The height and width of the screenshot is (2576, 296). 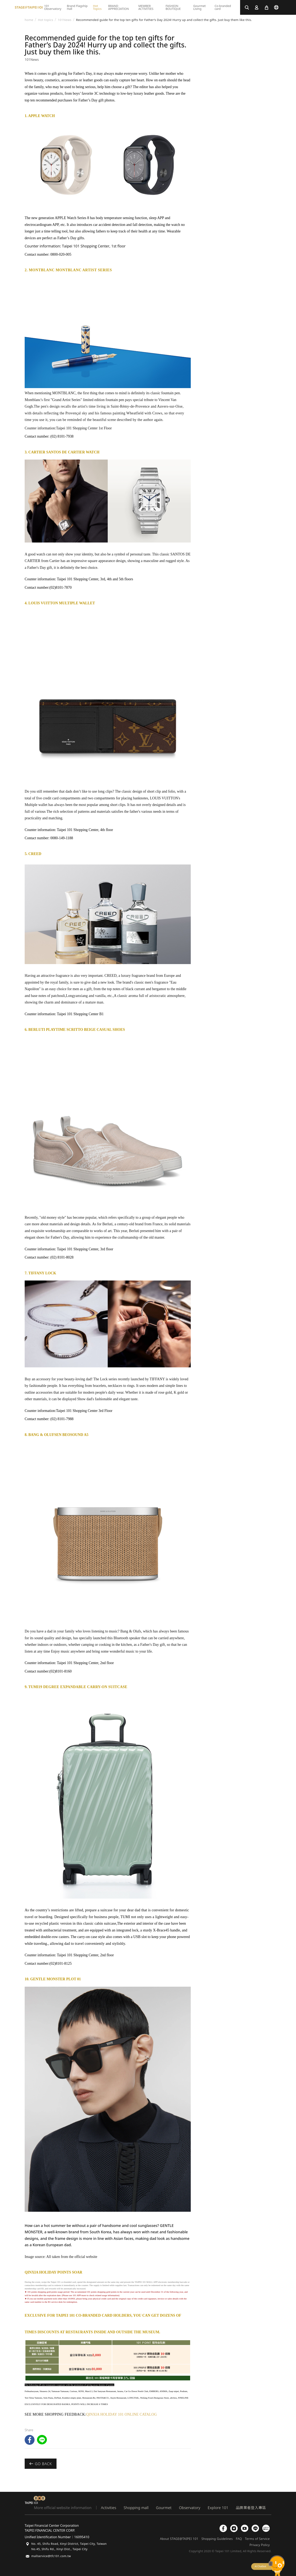 What do you see at coordinates (239, 2539) in the screenshot?
I see `FAQ` at bounding box center [239, 2539].